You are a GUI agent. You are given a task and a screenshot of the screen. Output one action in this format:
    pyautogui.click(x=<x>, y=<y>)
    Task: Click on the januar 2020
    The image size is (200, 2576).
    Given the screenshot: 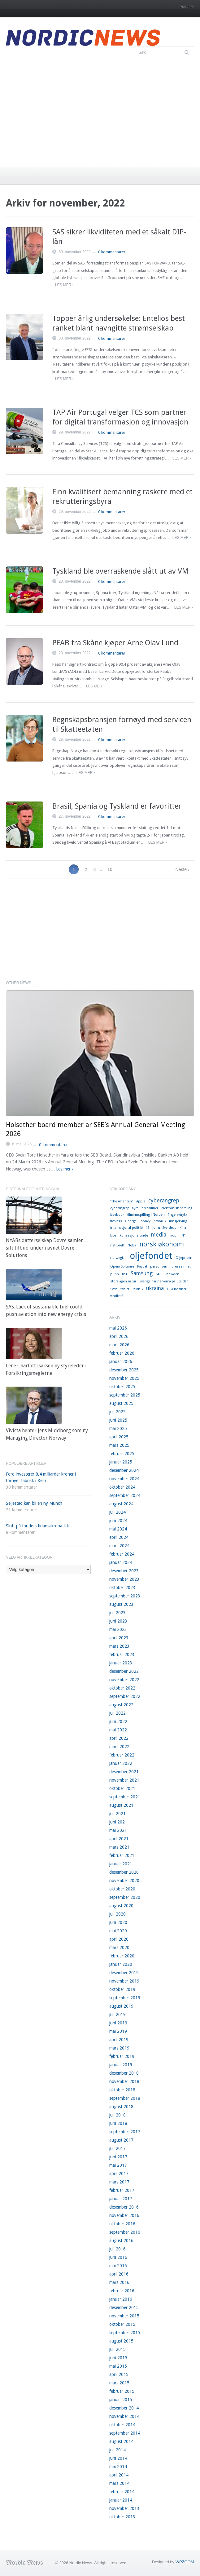 What is the action you would take?
    pyautogui.click(x=120, y=1964)
    